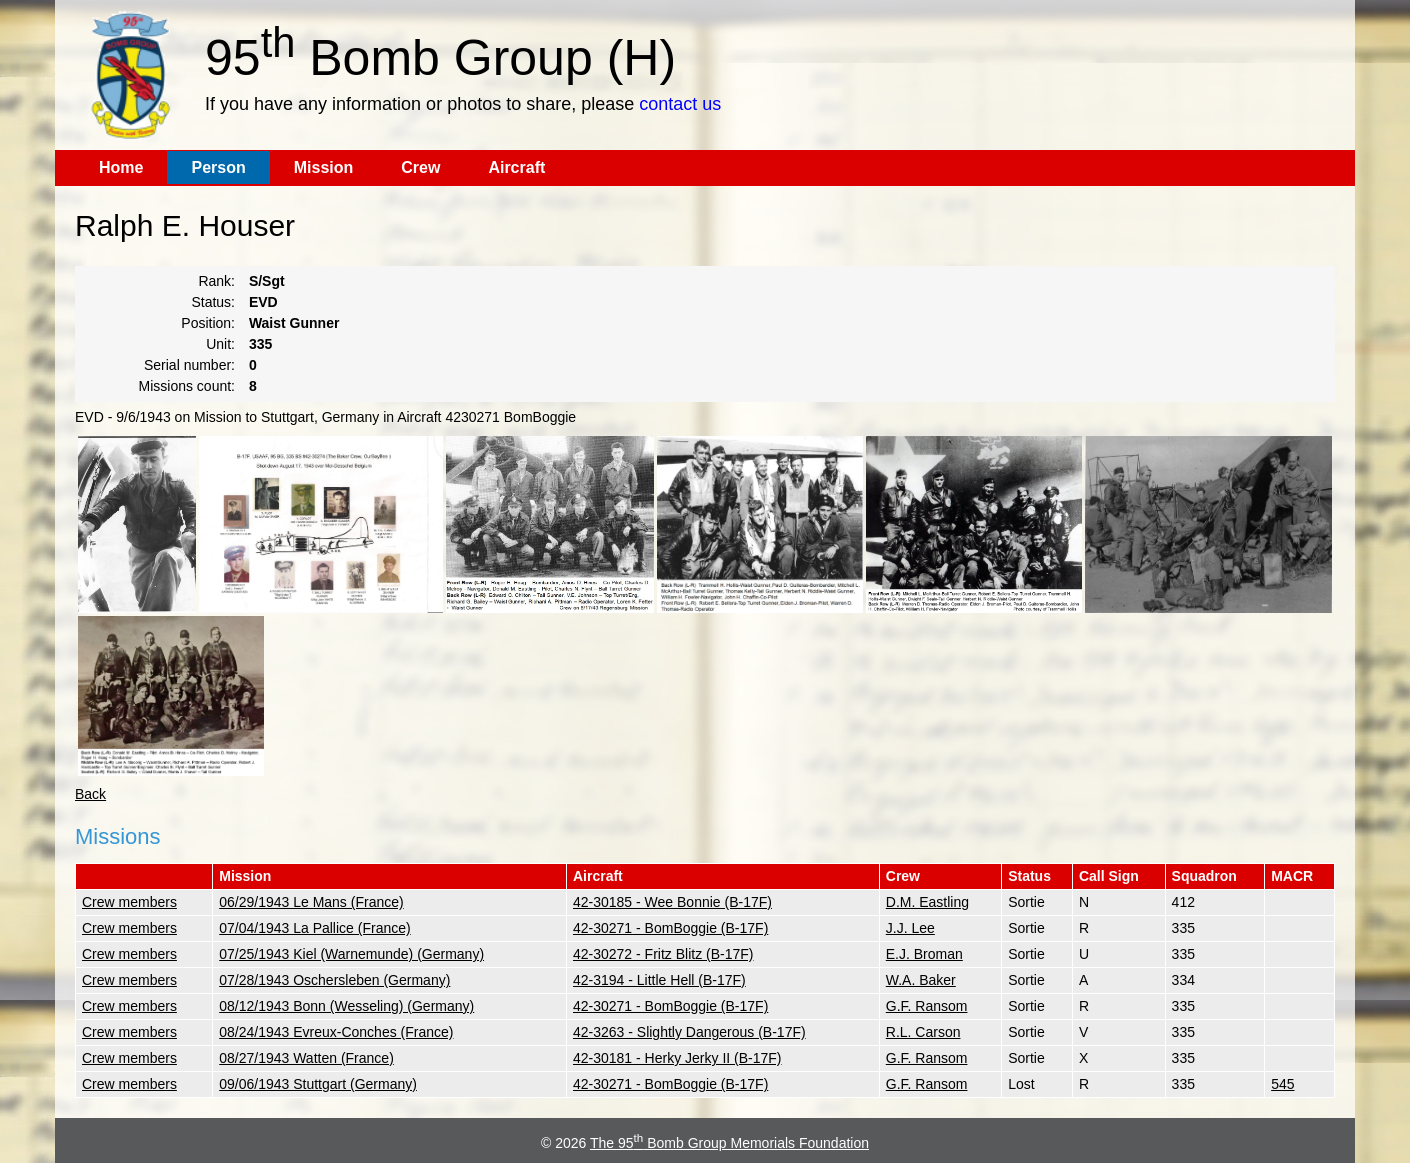 The image size is (1410, 1163). I want to click on Unit:, so click(220, 344).